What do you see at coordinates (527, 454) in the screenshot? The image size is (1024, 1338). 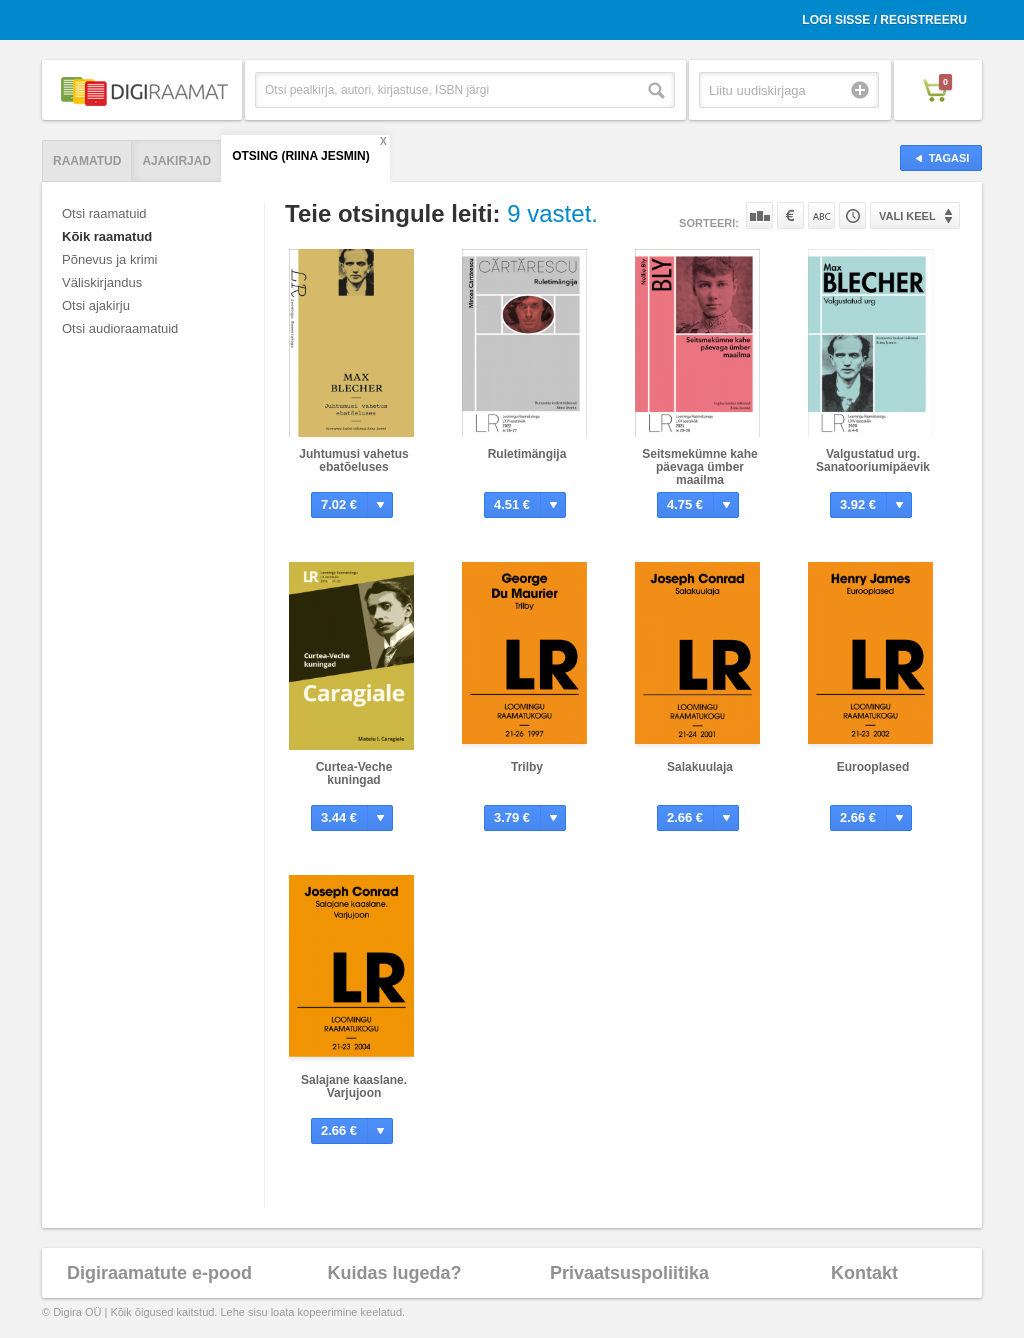 I see `Ruletimängija` at bounding box center [527, 454].